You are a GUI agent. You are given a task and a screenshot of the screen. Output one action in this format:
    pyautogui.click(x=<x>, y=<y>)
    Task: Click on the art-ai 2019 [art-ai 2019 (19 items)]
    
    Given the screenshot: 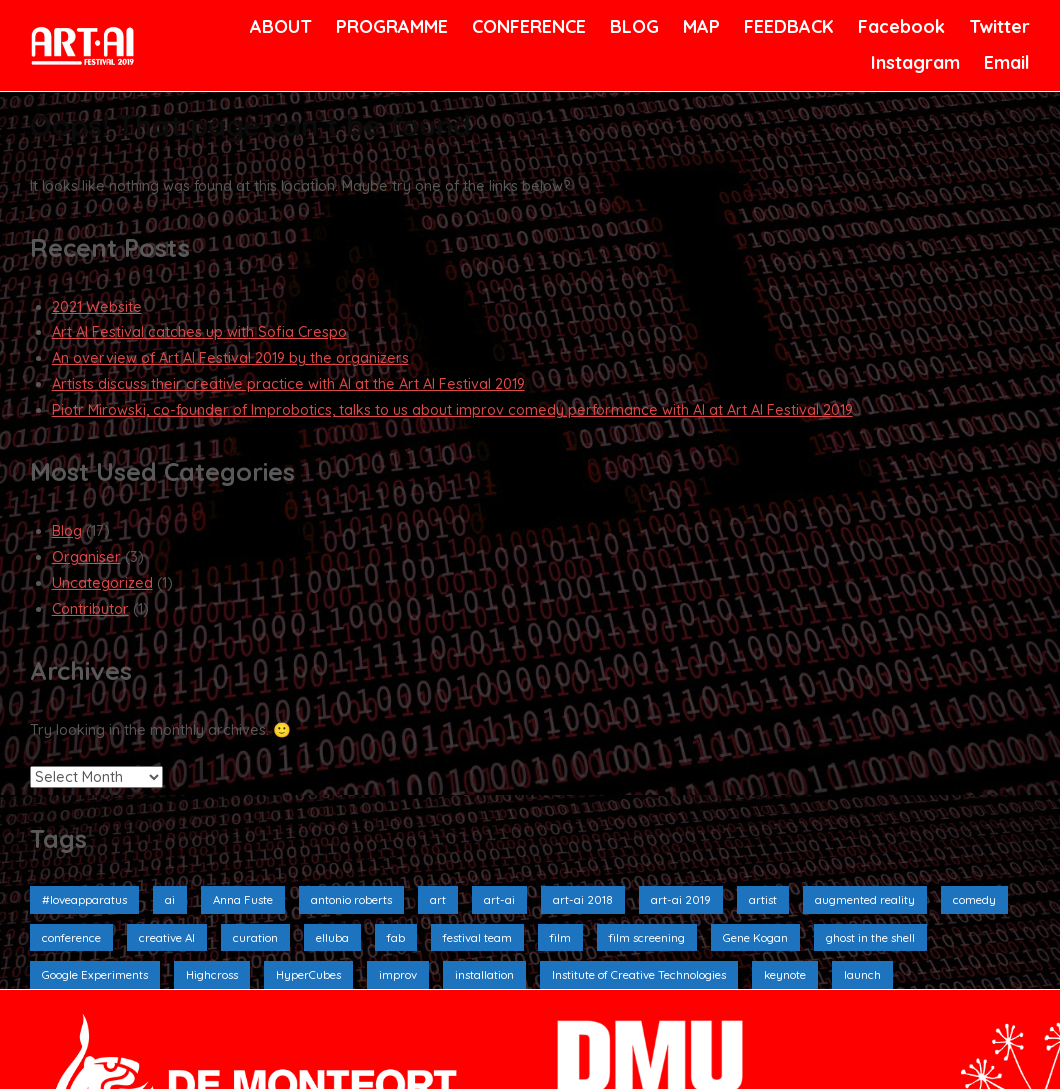 What is the action you would take?
    pyautogui.click(x=681, y=899)
    